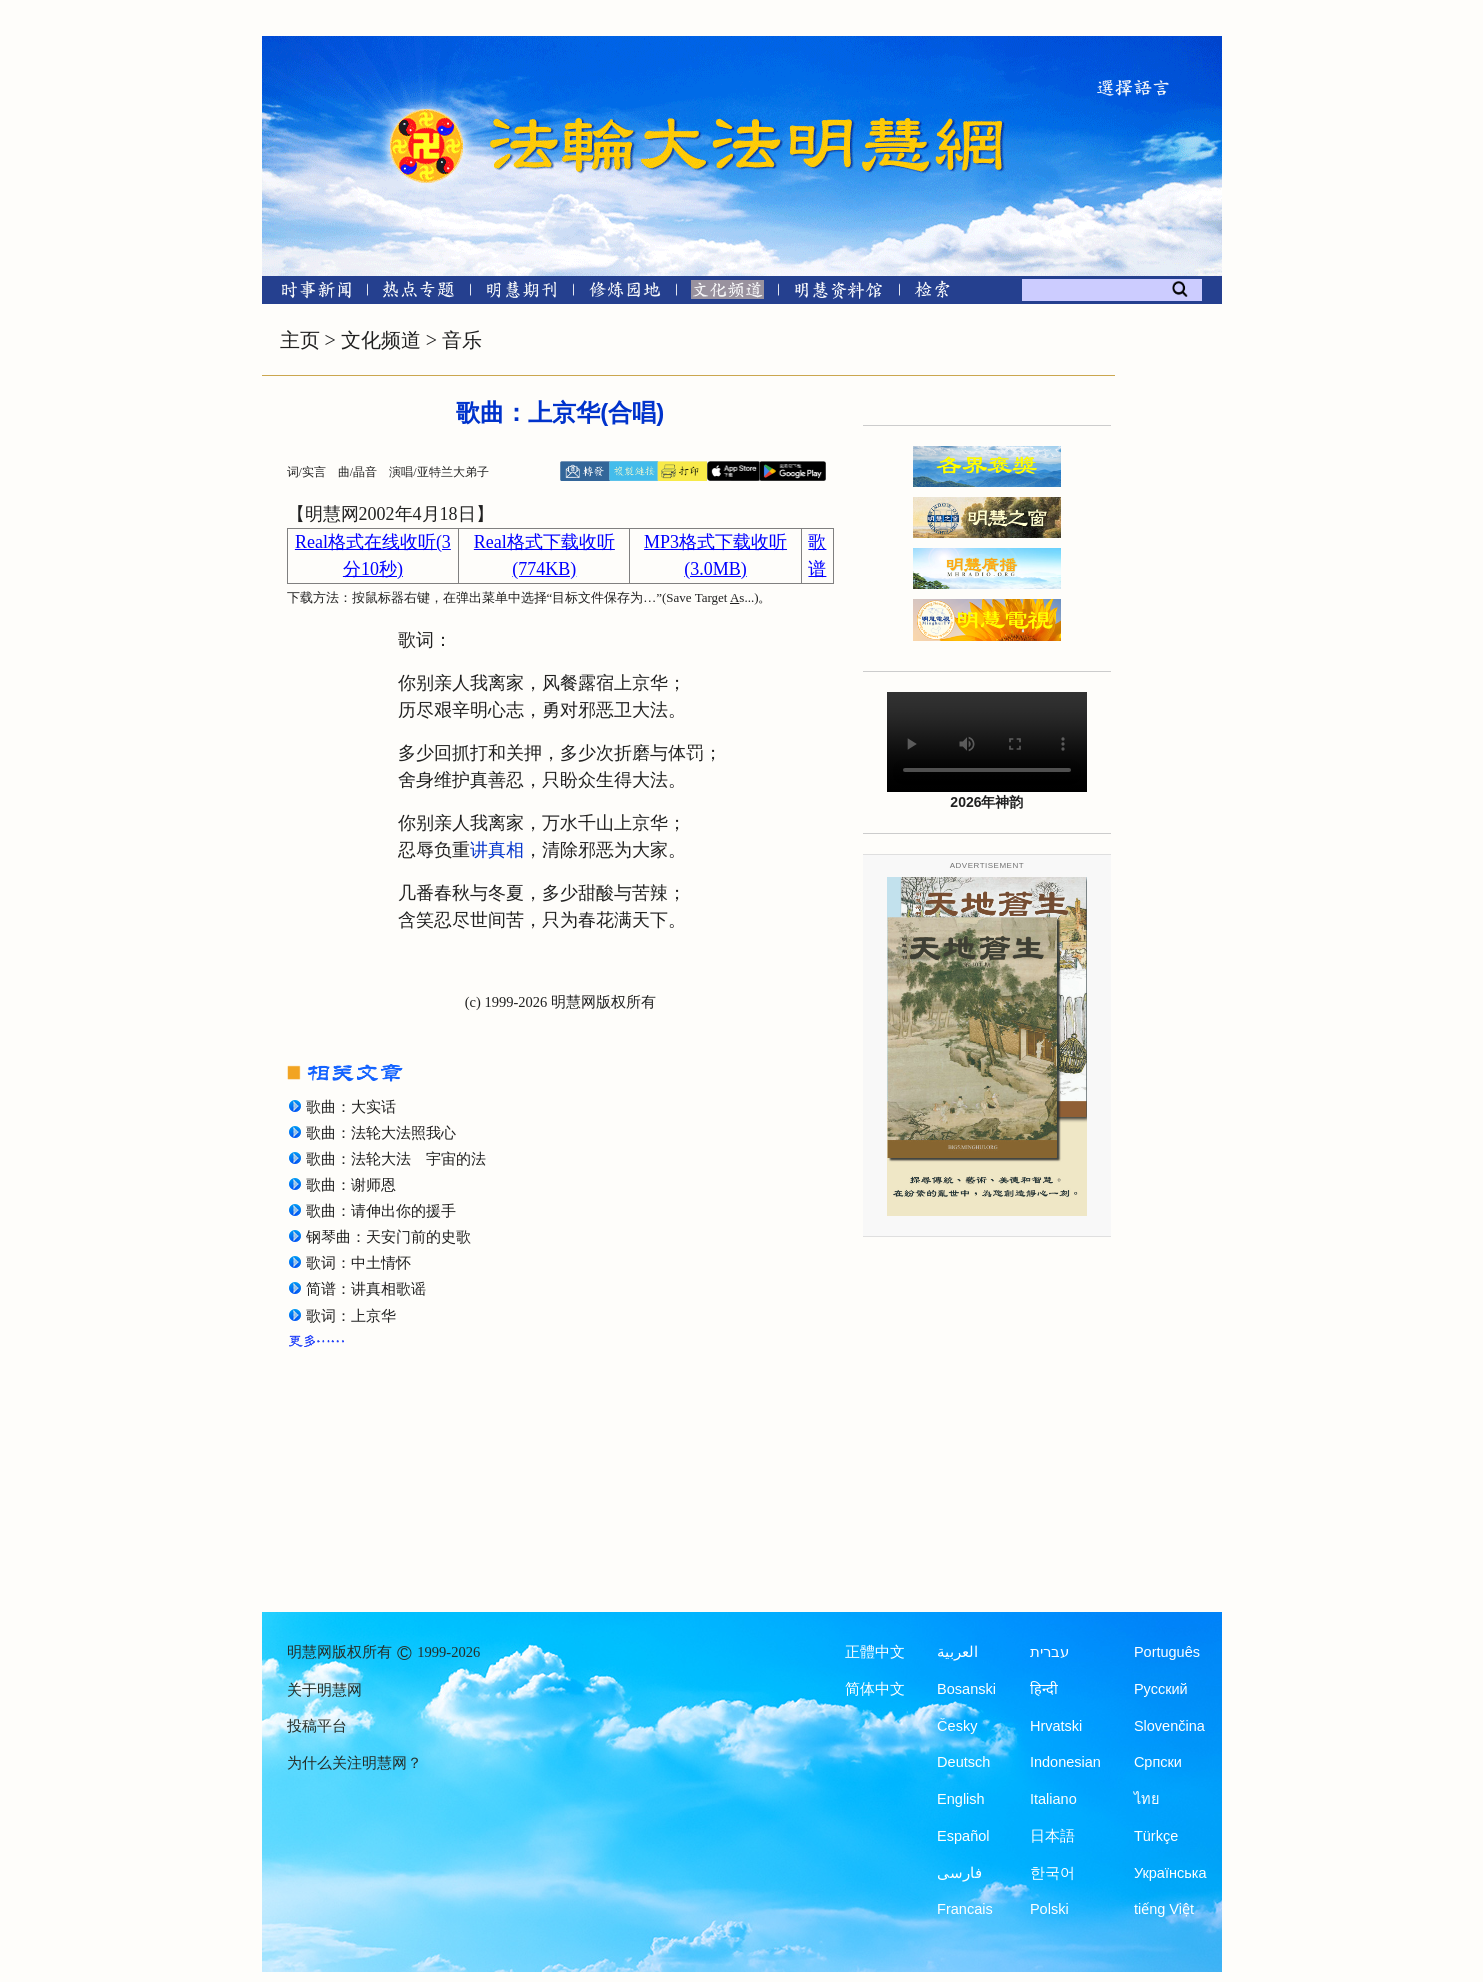  Describe the element at coordinates (1052, 1873) in the screenshot. I see `한국어` at that location.